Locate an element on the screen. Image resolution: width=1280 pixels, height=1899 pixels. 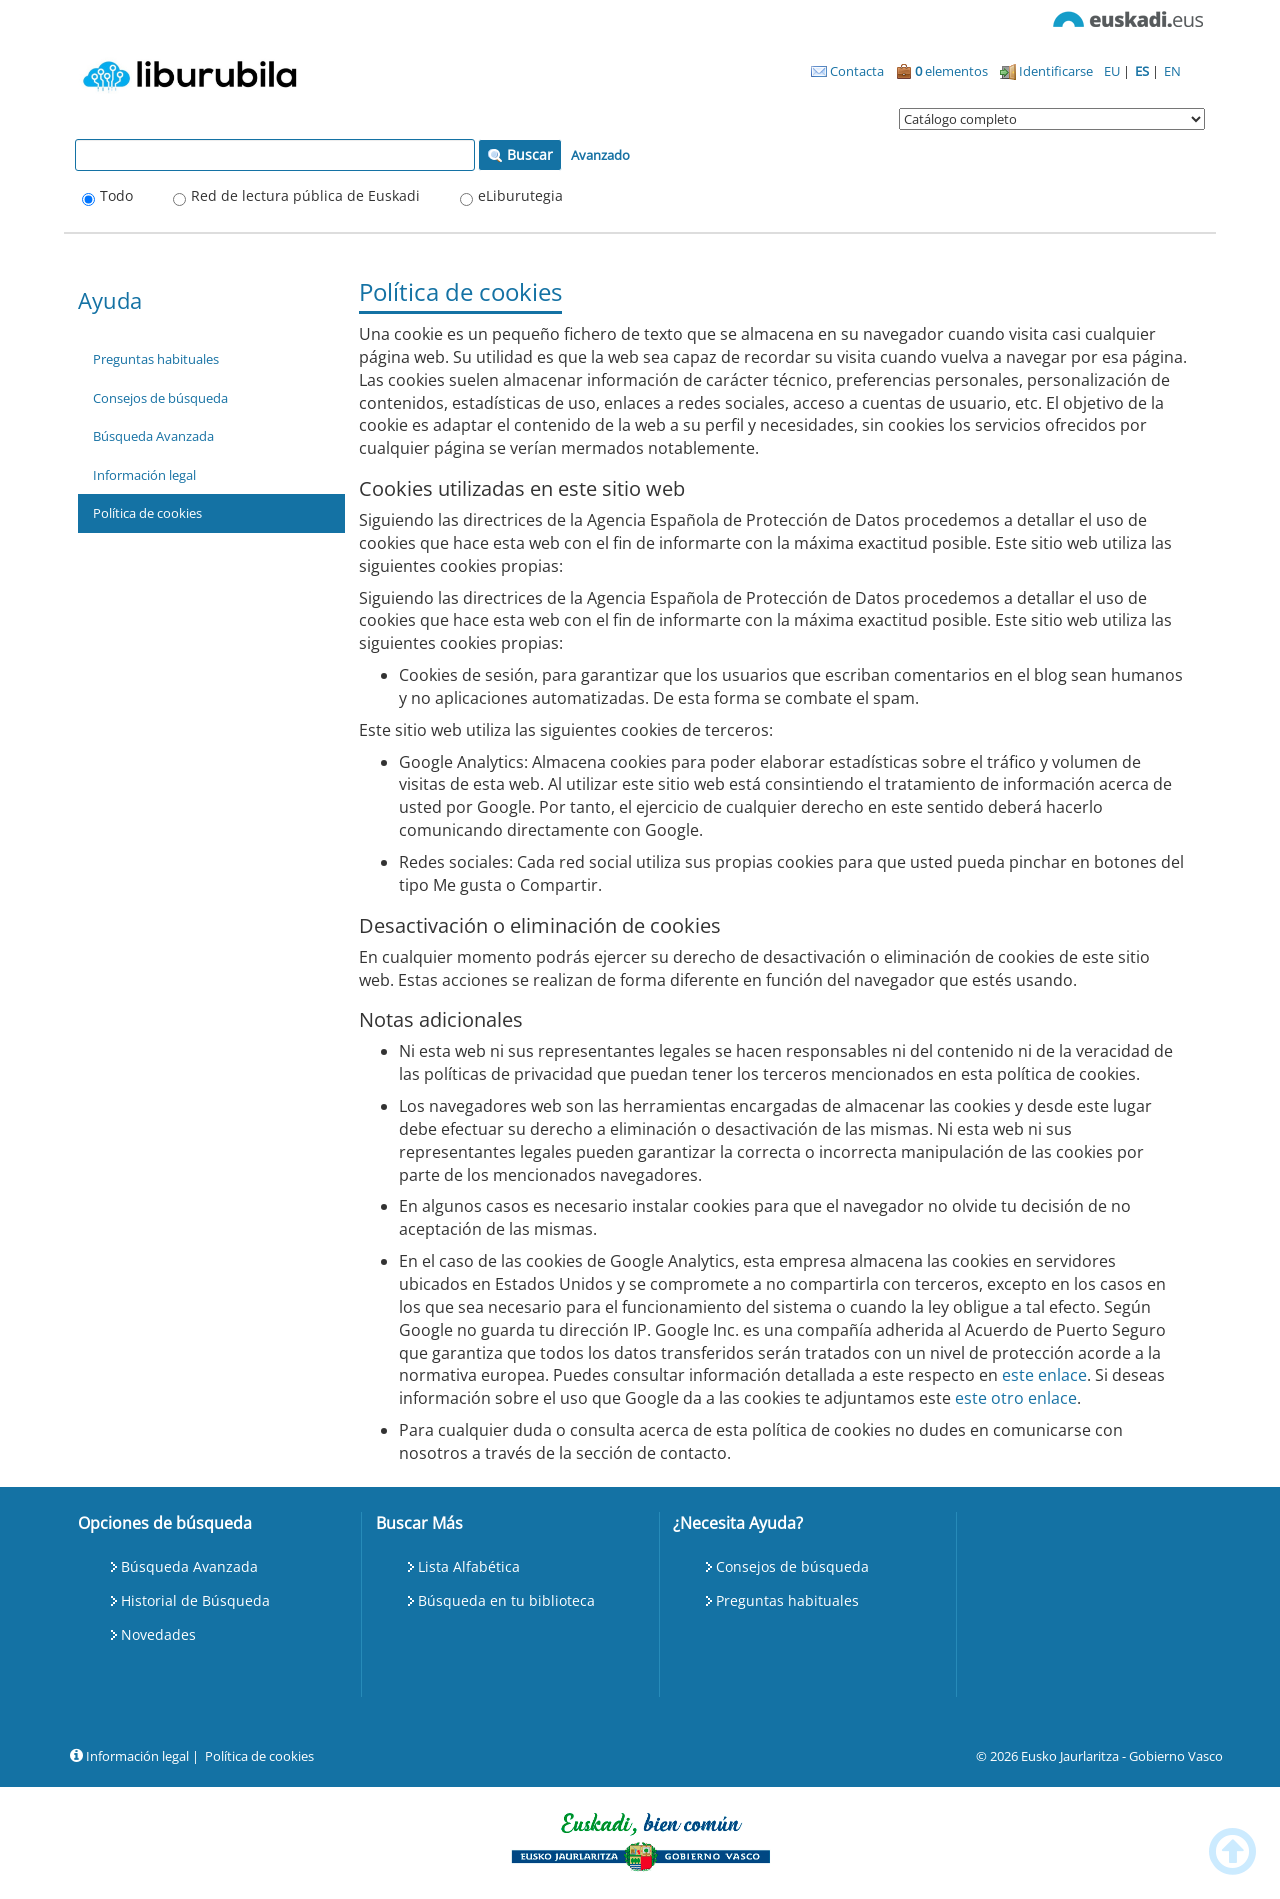
Contacta is located at coordinates (847, 71).